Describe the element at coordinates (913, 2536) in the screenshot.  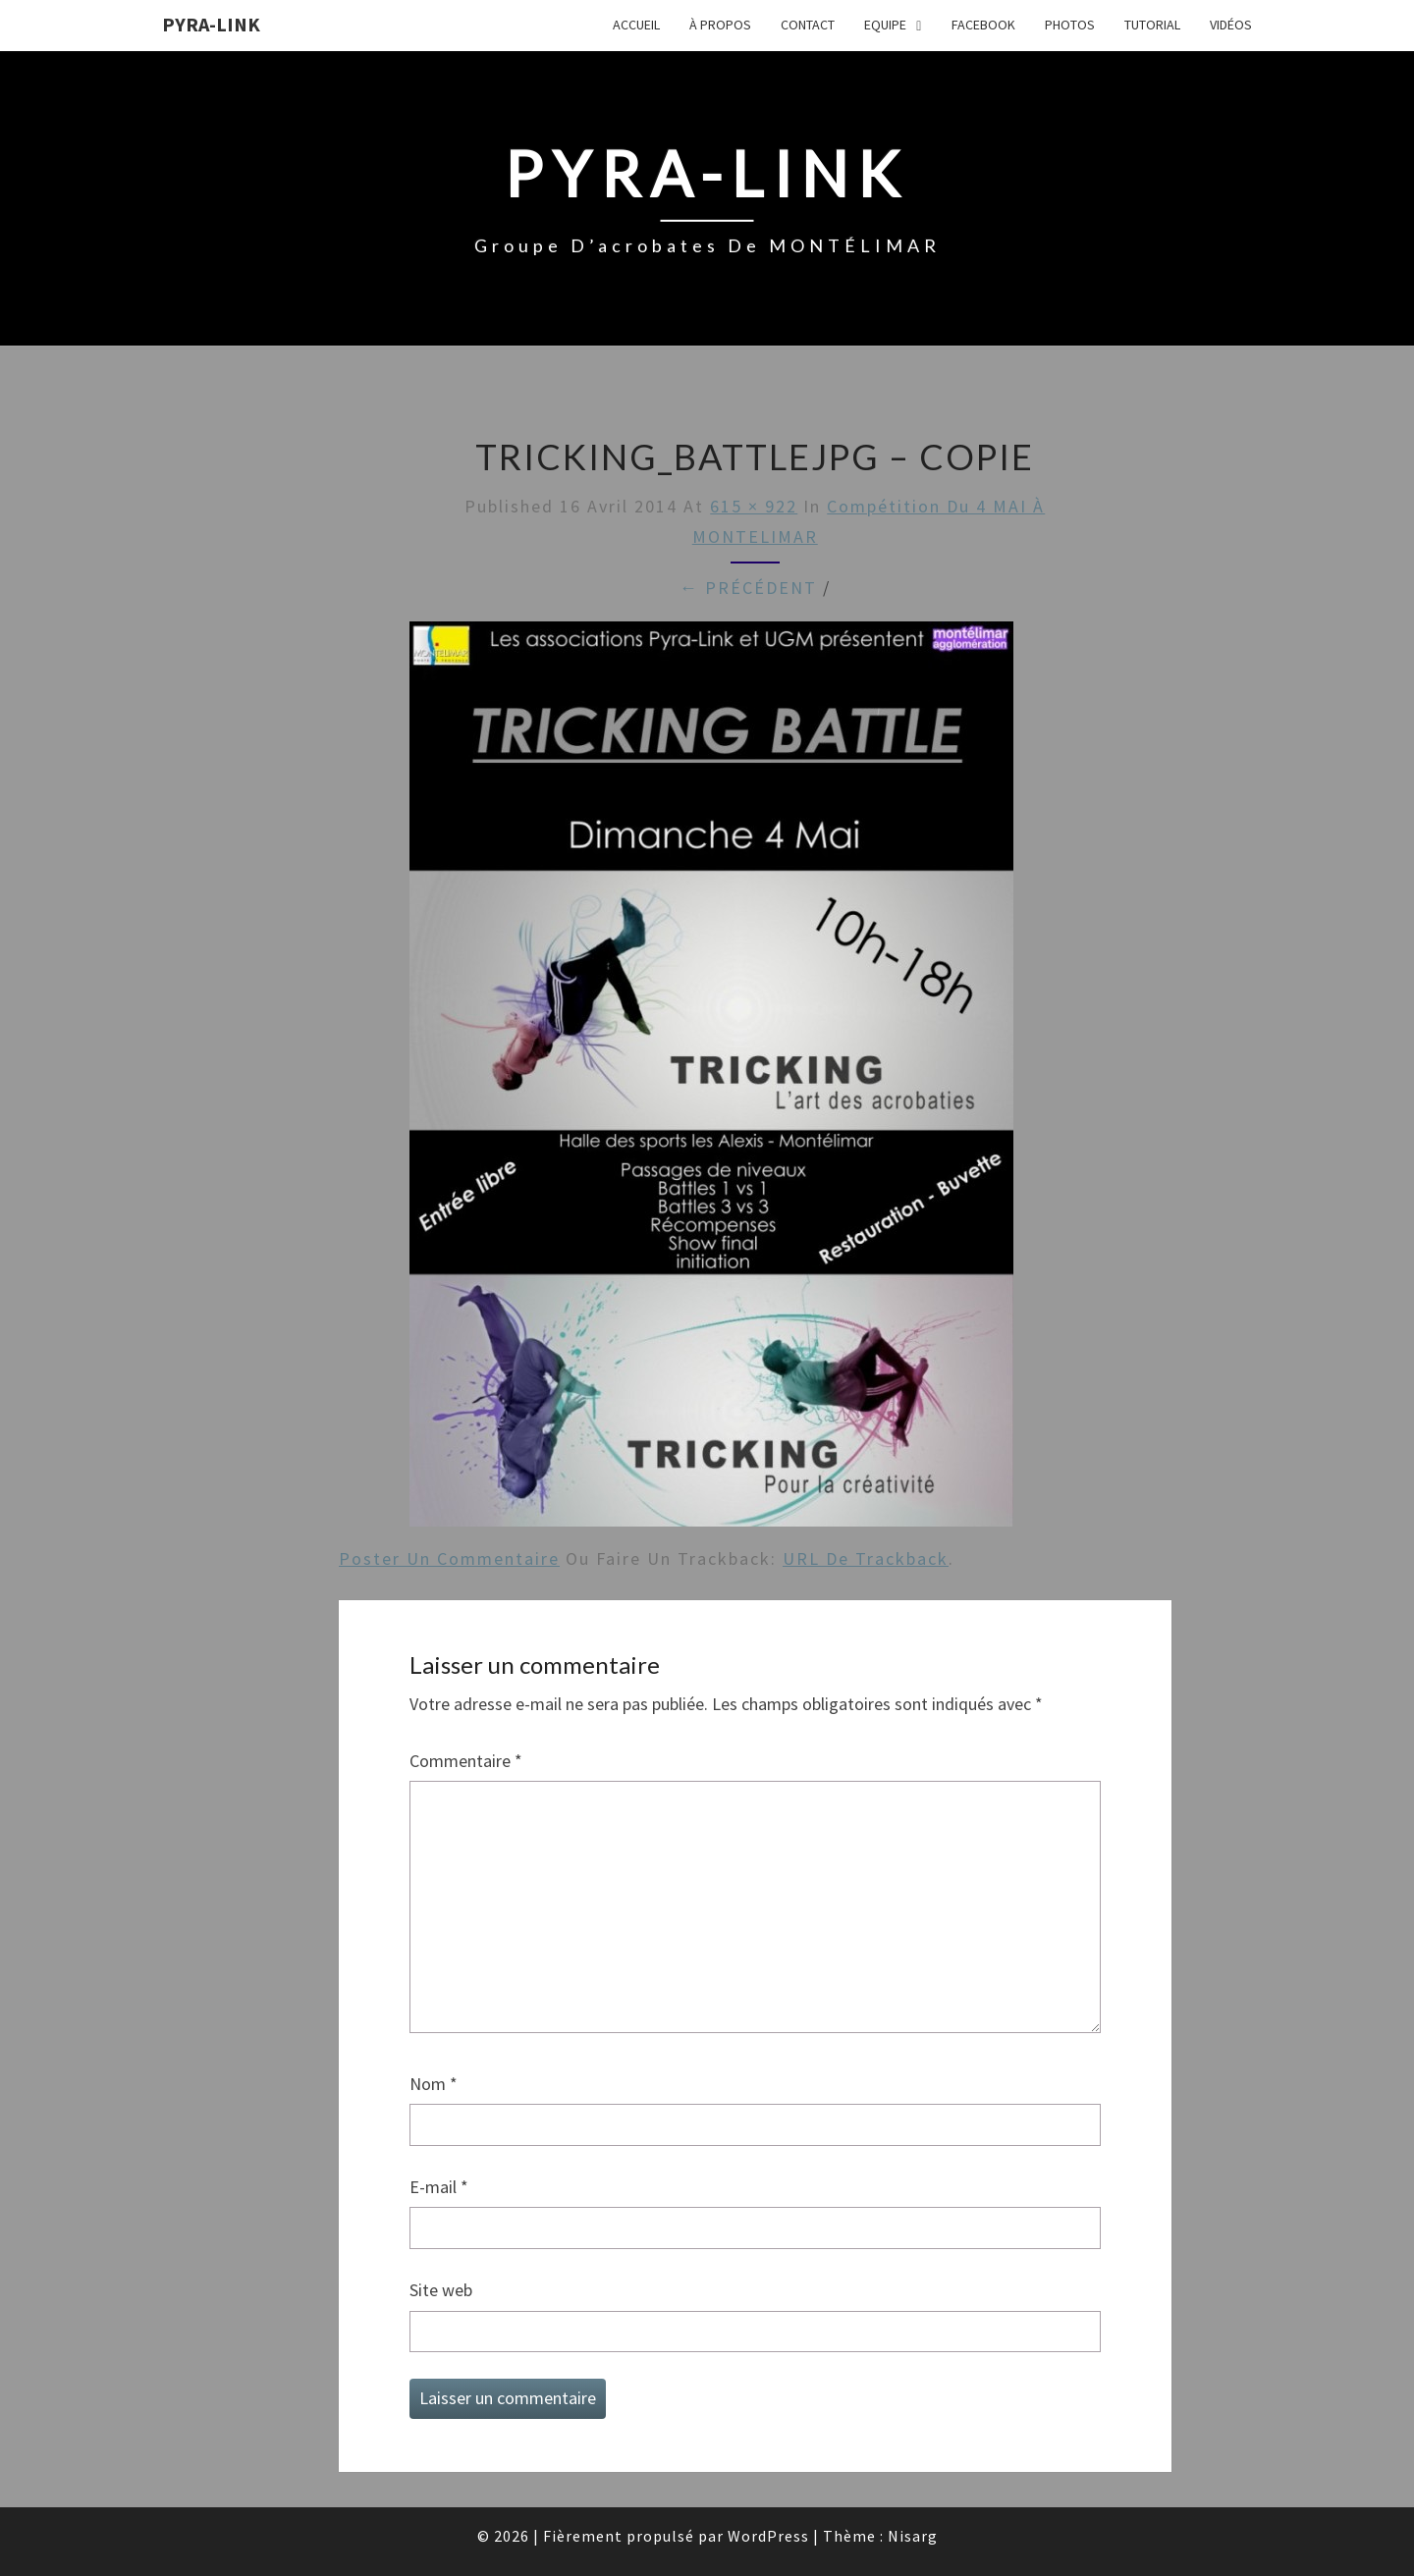
I see `Nisarg` at that location.